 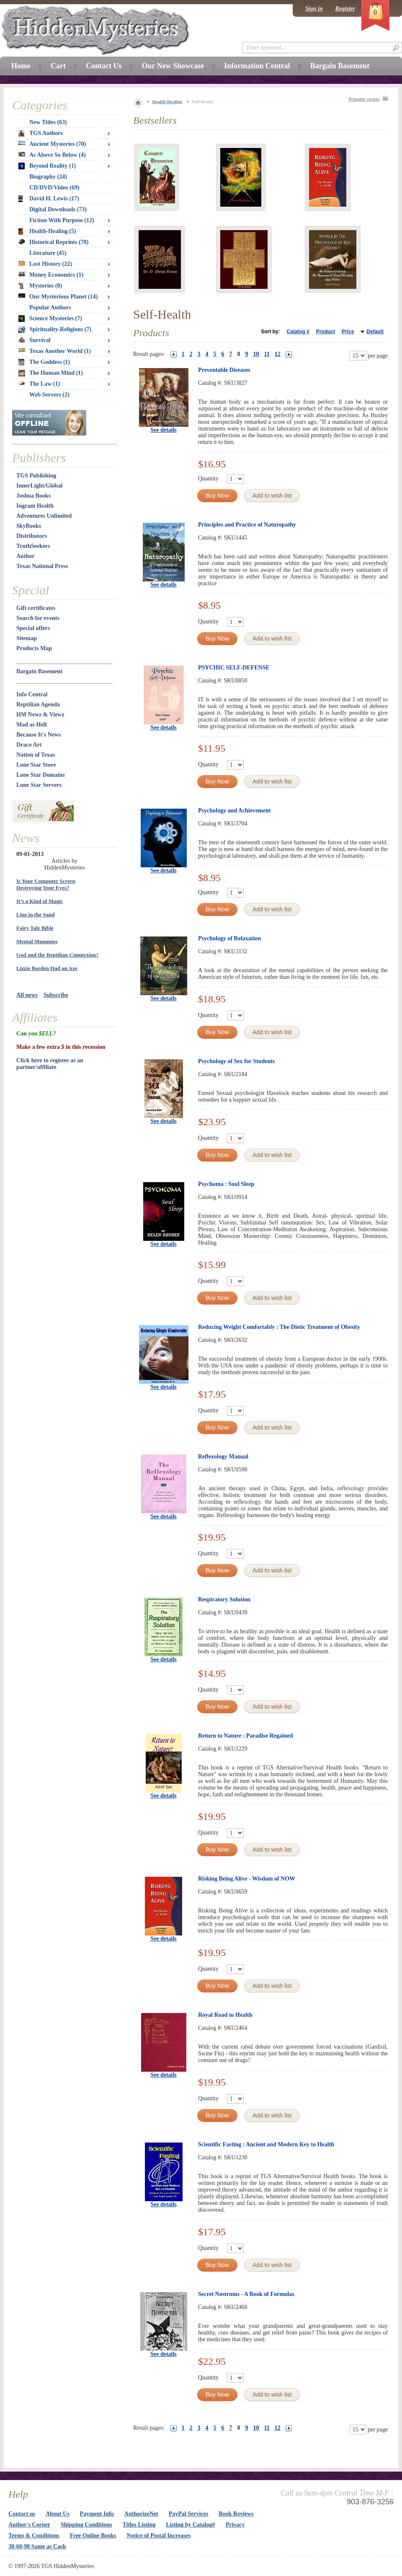 I want to click on Preventable Diseases, so click(x=224, y=370).